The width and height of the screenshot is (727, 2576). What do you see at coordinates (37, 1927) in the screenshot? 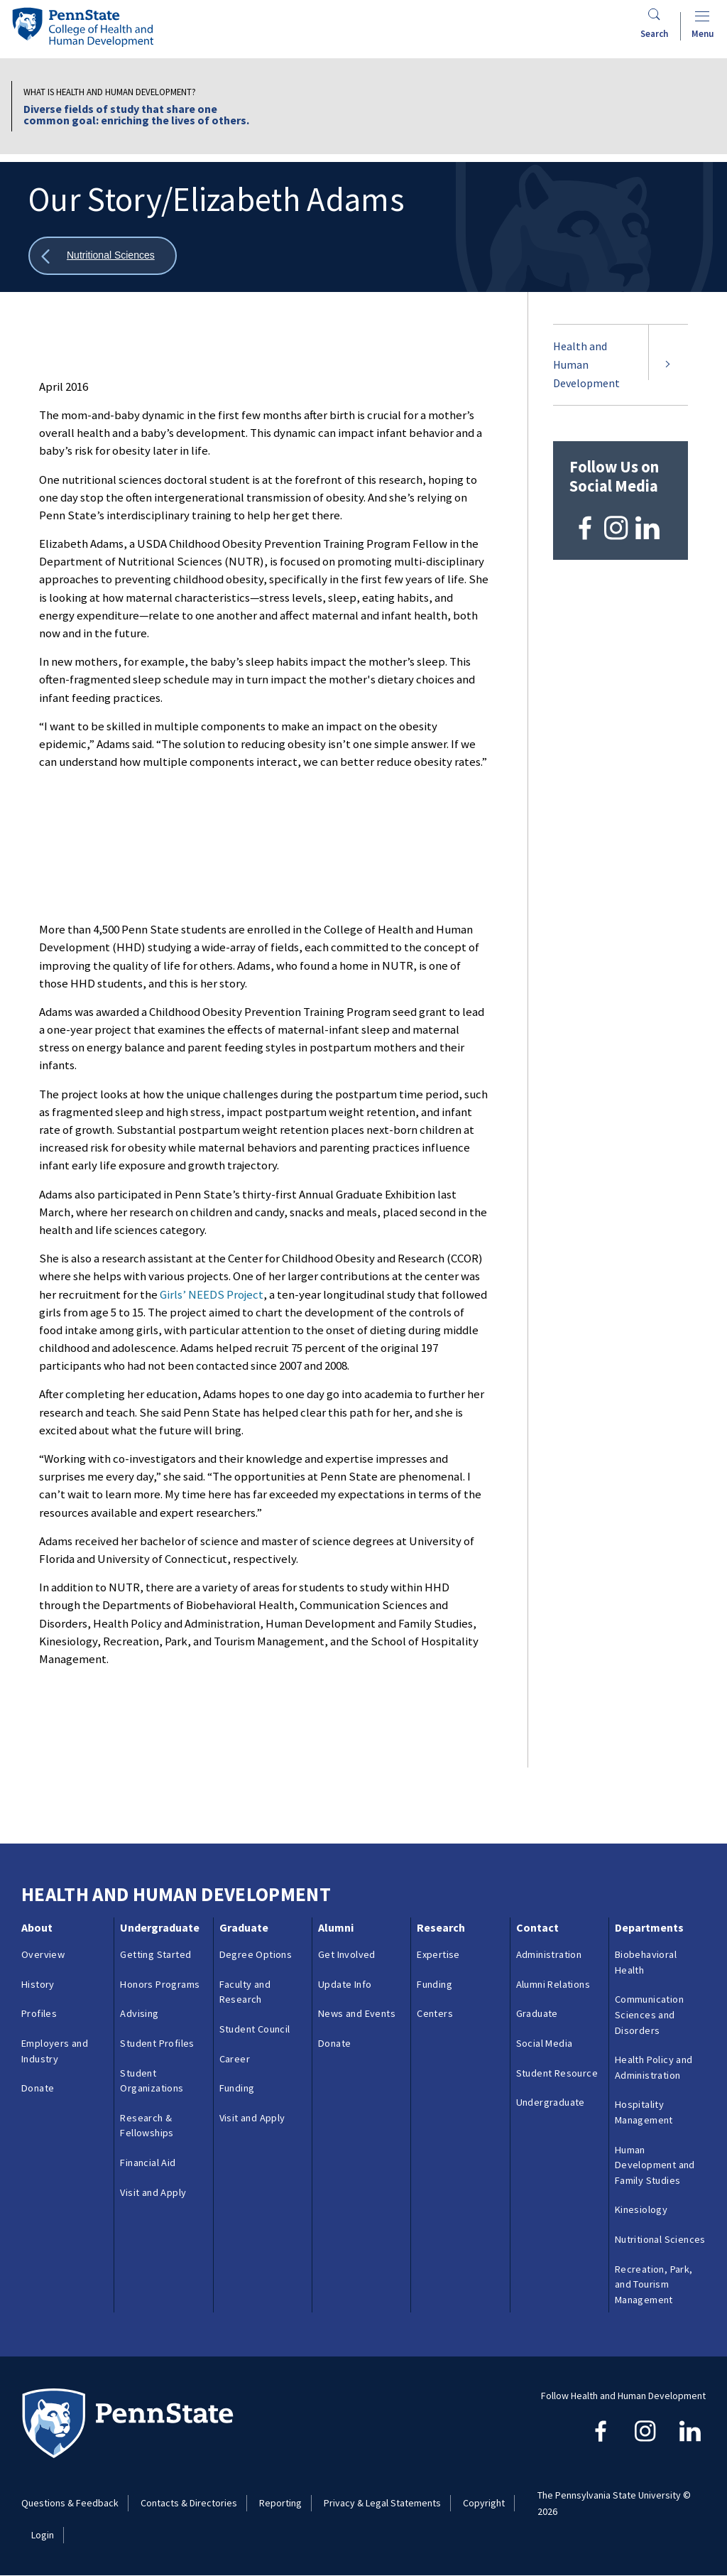
I see `About` at bounding box center [37, 1927].